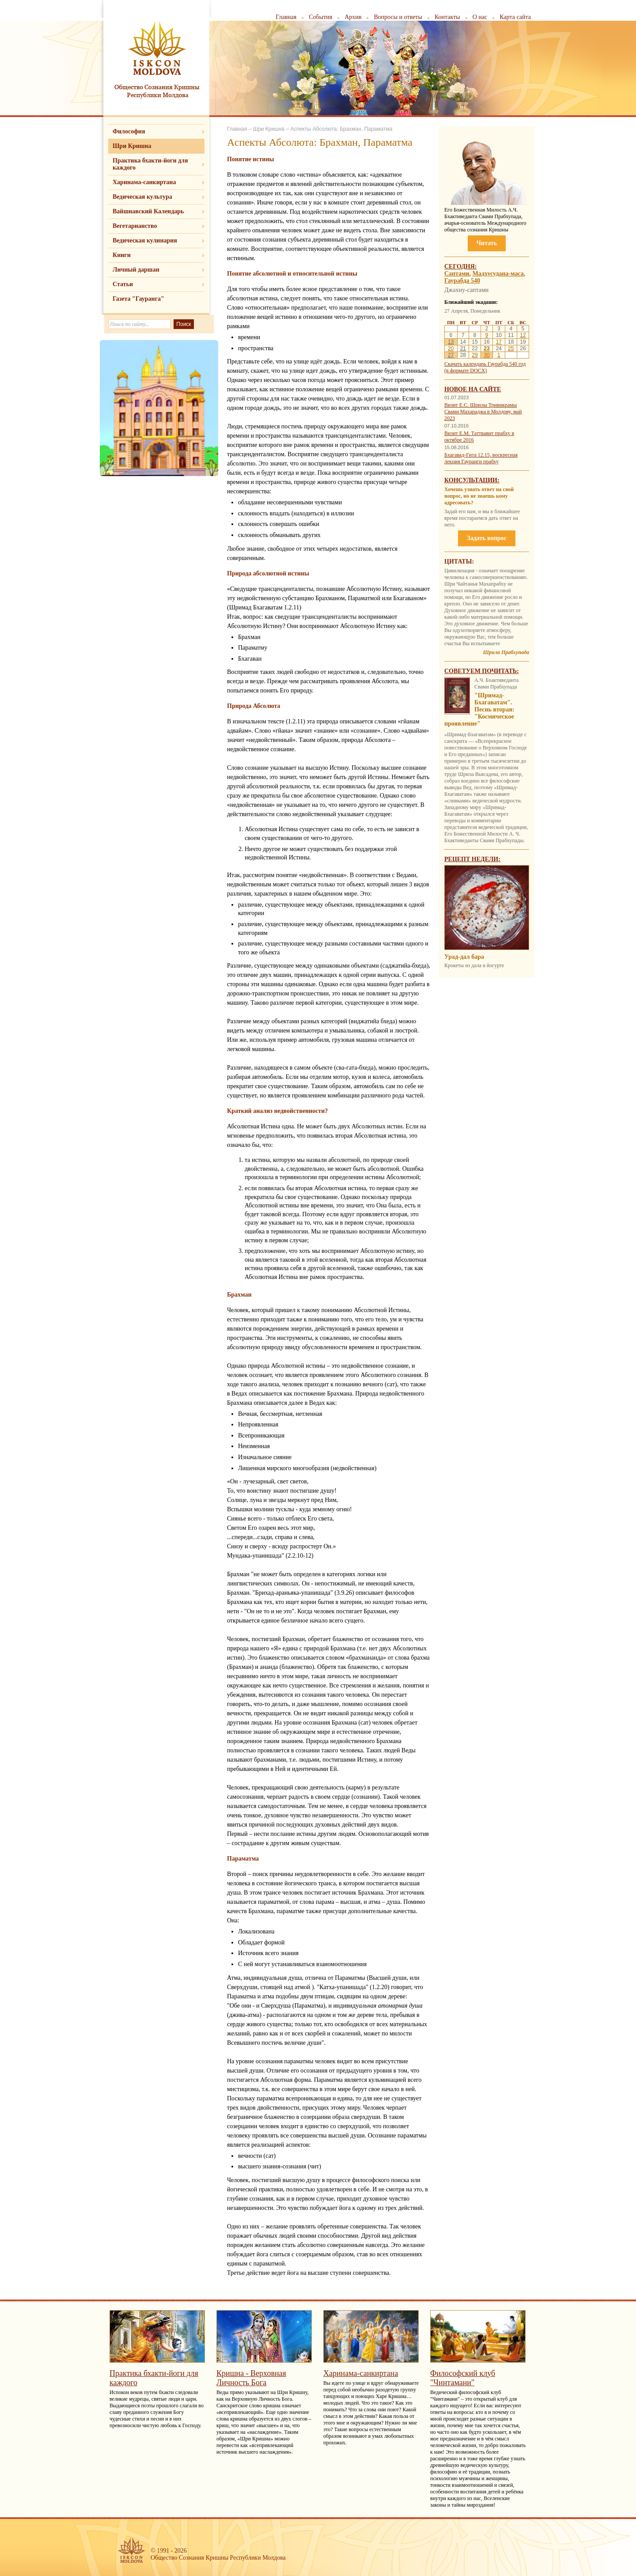  Describe the element at coordinates (460, 266) in the screenshot. I see `Сегодня:` at that location.